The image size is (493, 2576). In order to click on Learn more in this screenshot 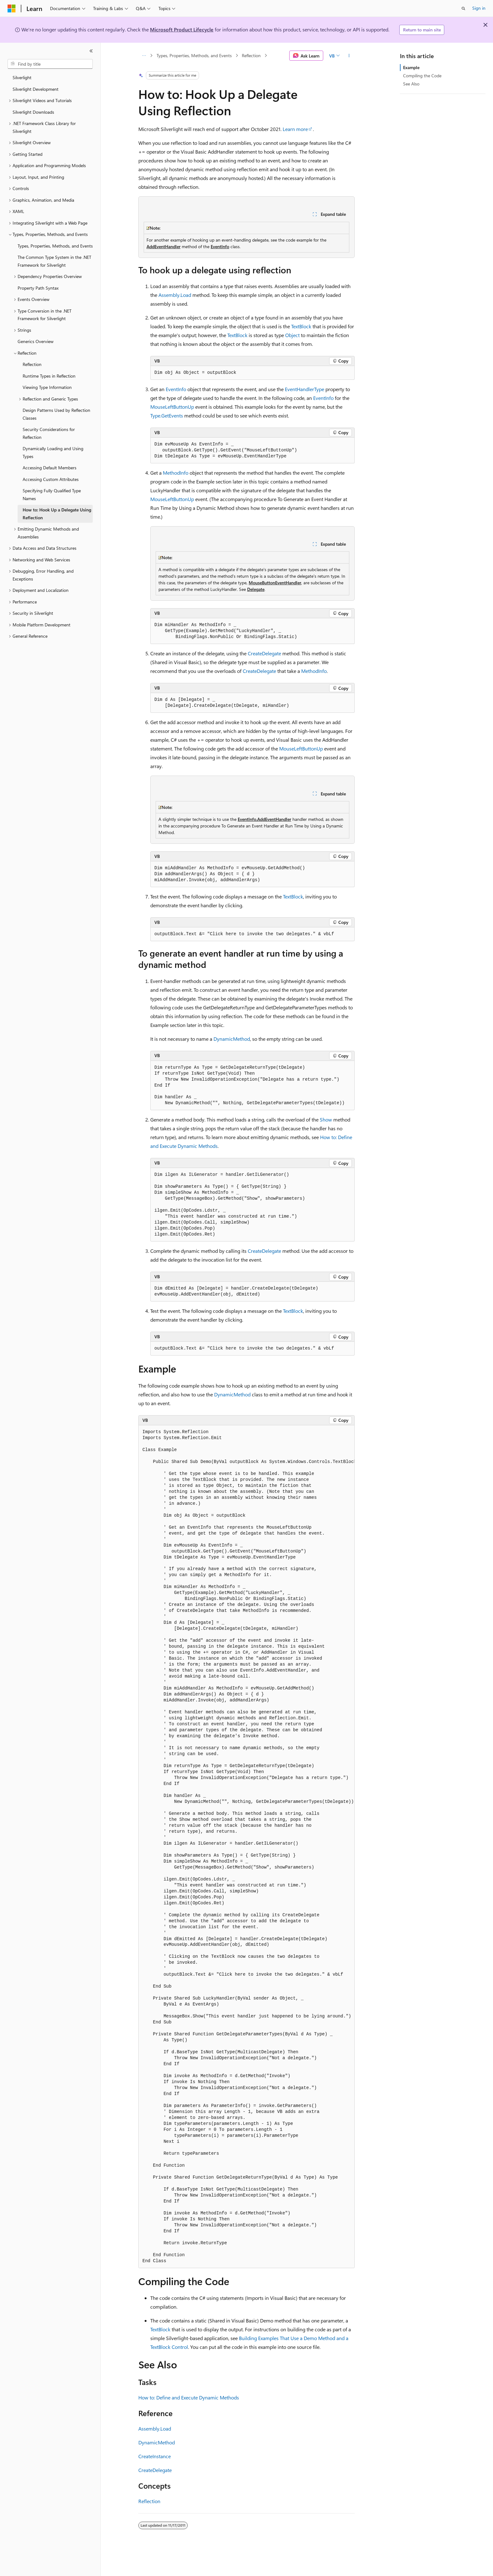, I will do `click(295, 129)`.